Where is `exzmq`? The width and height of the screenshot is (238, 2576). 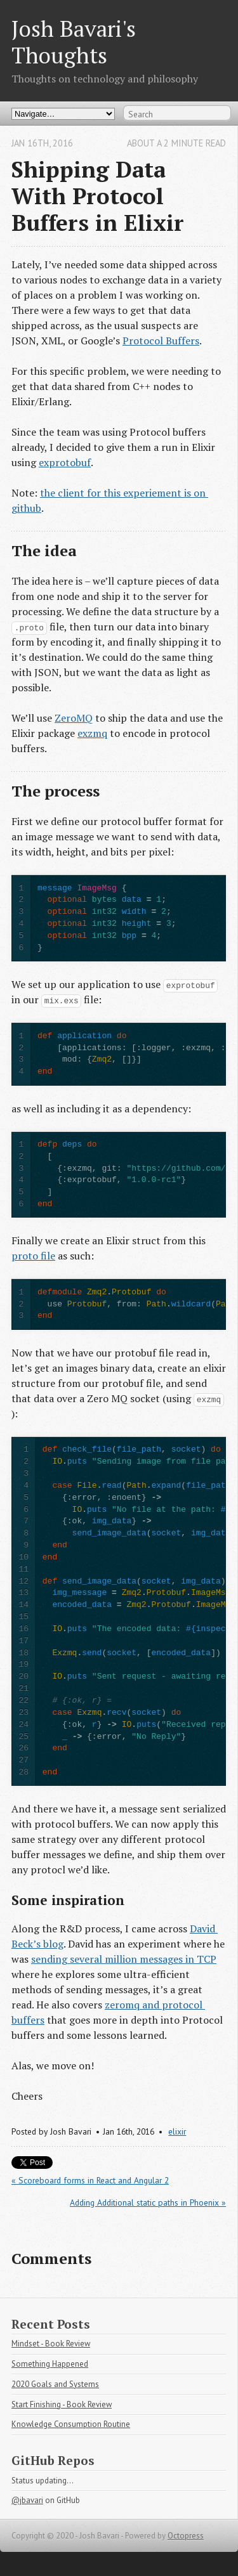
exzmq is located at coordinates (92, 733).